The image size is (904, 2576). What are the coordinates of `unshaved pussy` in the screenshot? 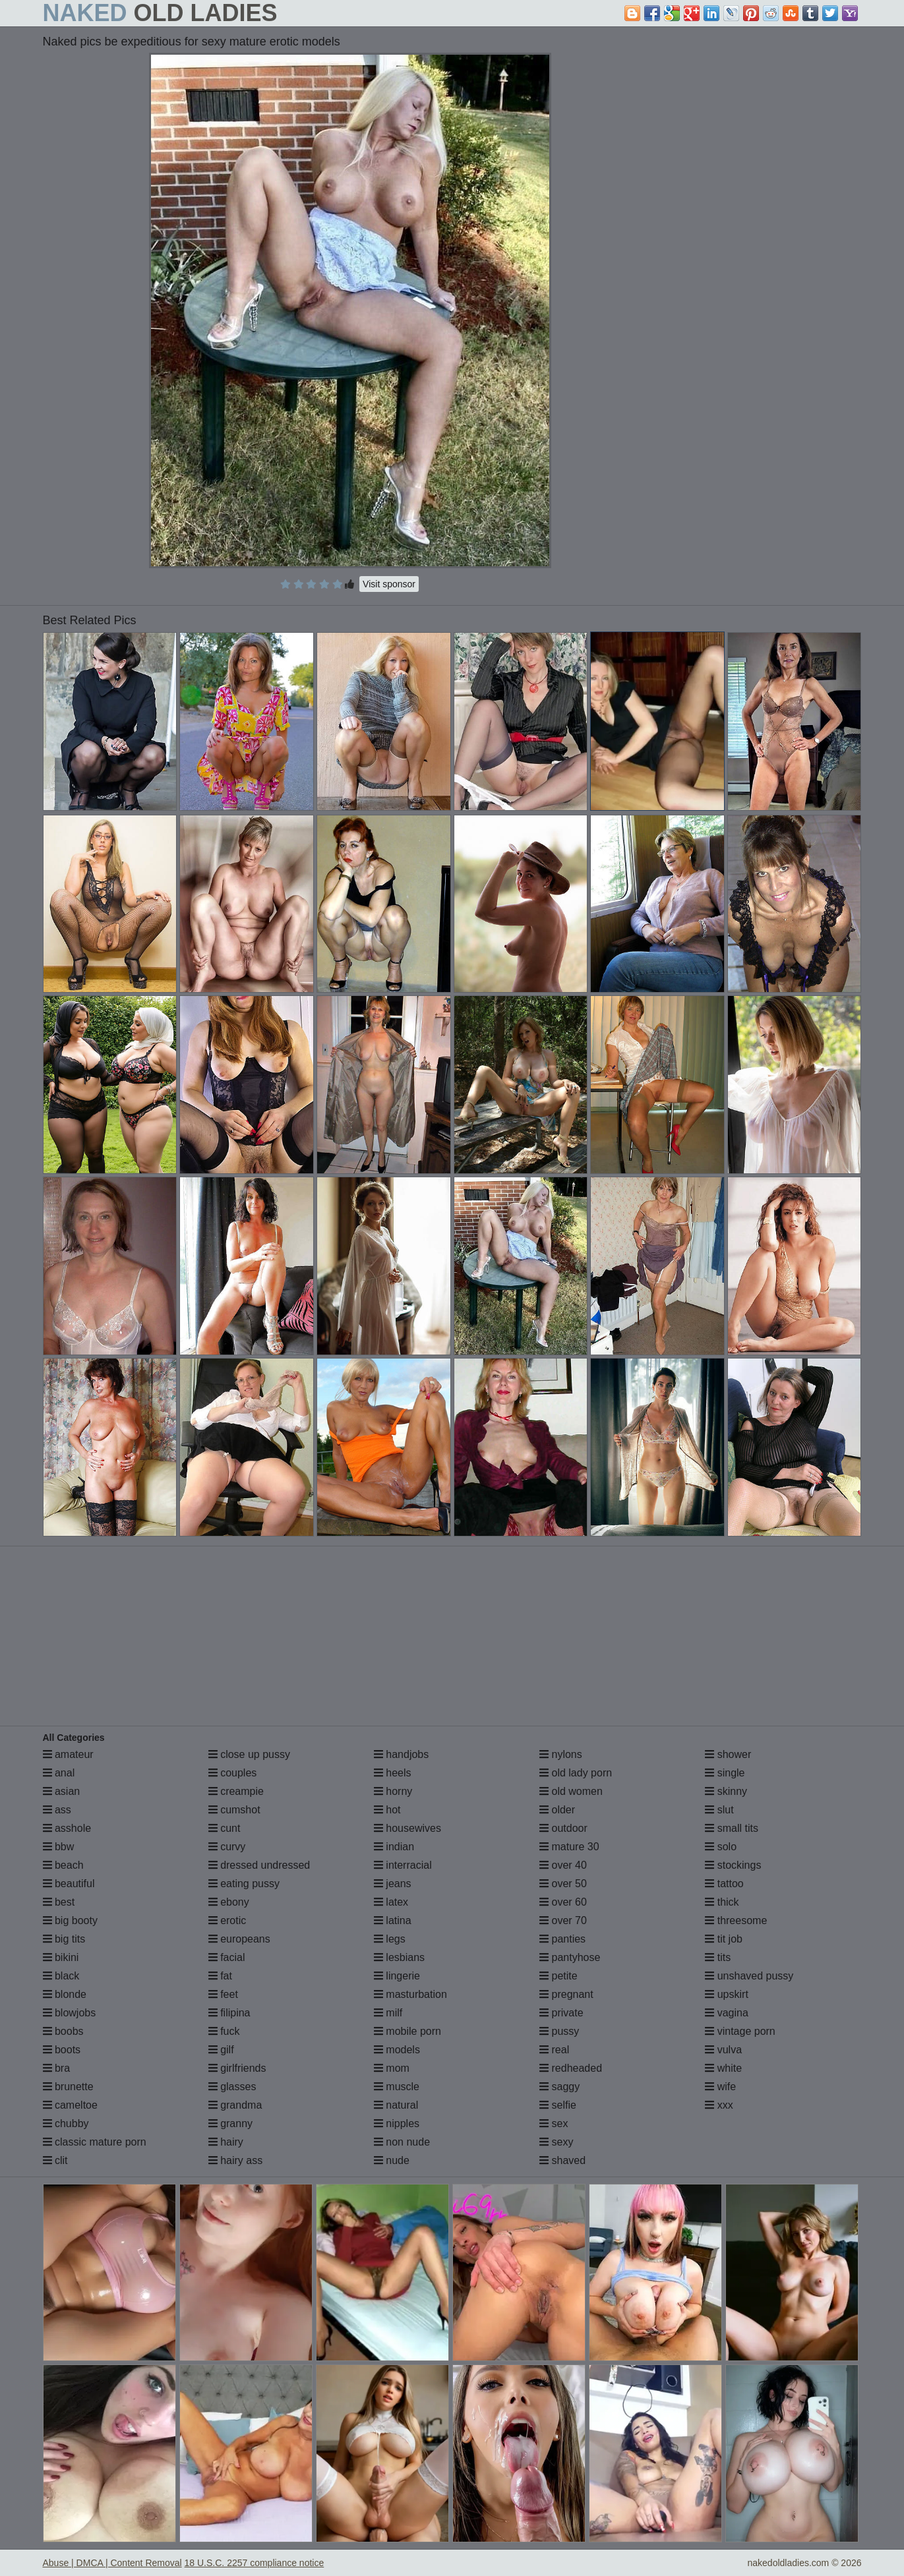 It's located at (749, 1975).